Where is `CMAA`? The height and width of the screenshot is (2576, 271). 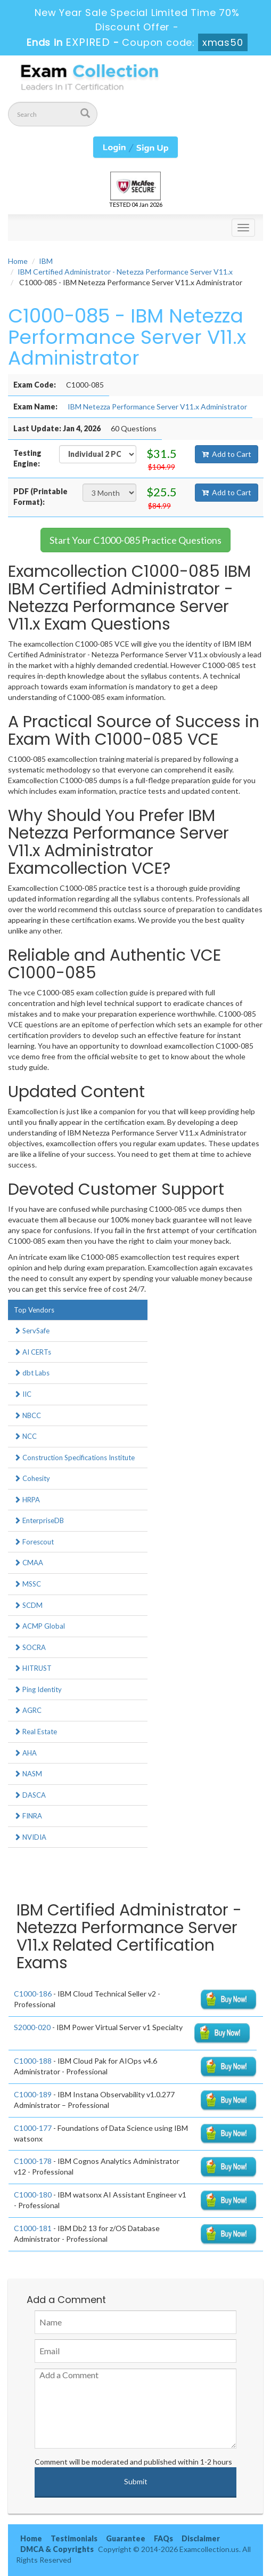
CMAA is located at coordinates (28, 1562).